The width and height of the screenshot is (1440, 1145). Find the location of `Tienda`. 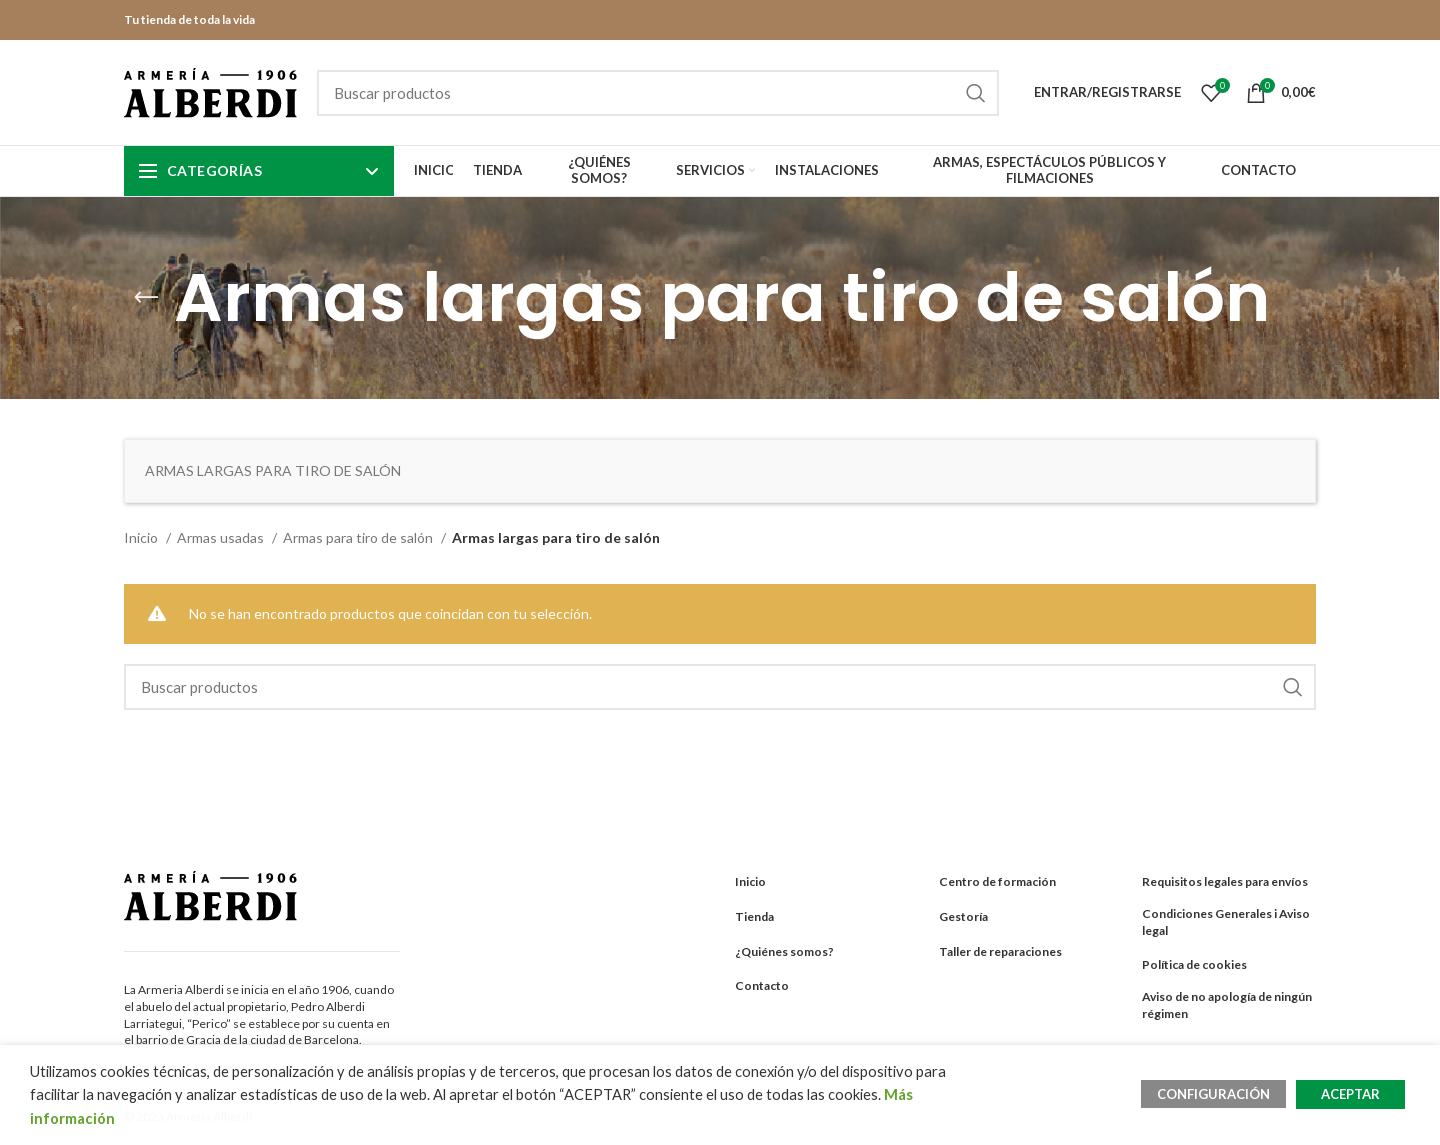

Tienda is located at coordinates (754, 916).